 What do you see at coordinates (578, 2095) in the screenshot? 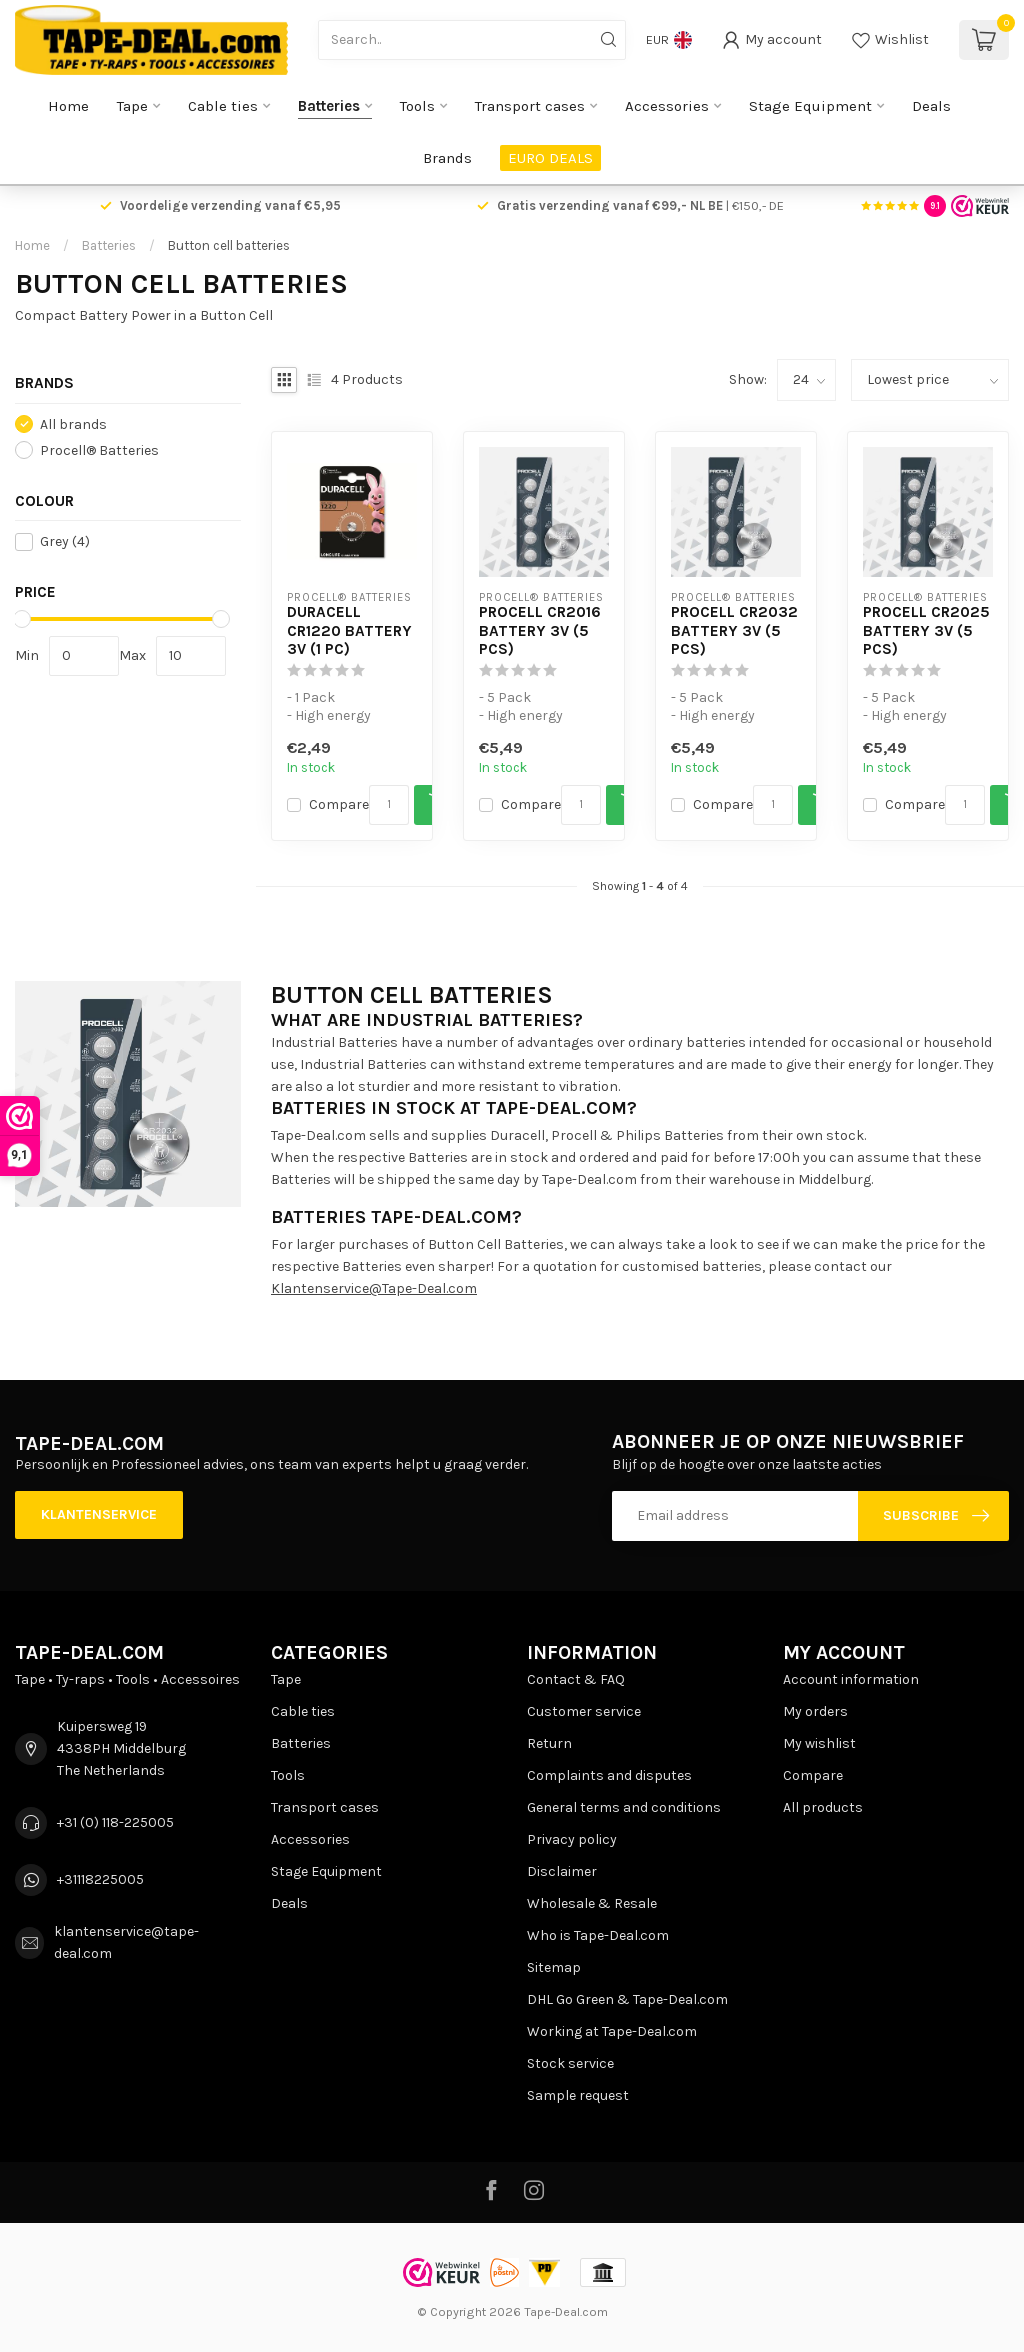
I see `Sample request` at bounding box center [578, 2095].